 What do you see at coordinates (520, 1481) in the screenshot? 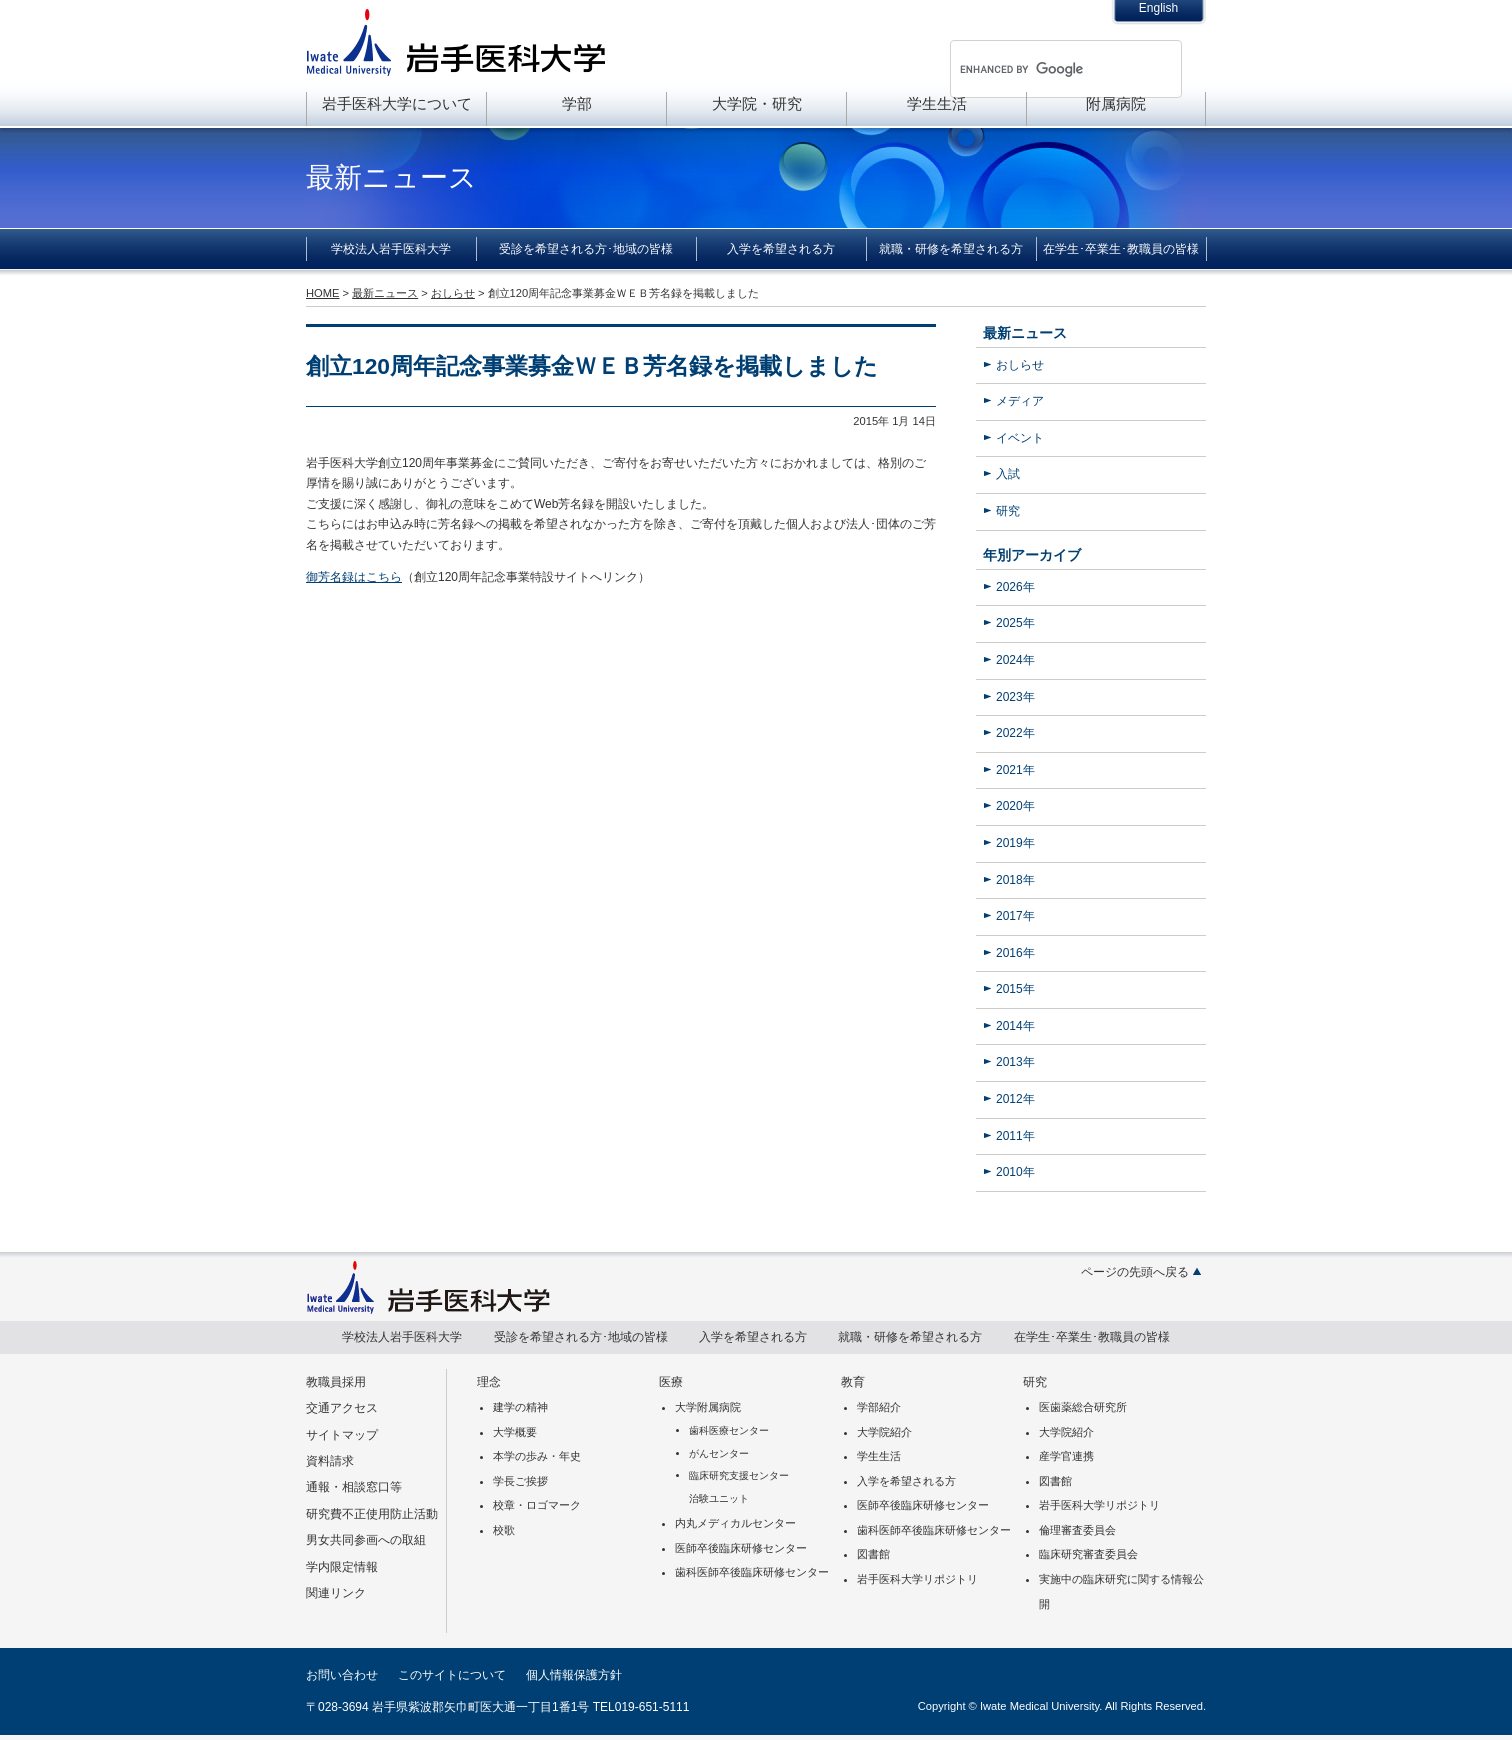
I see `学長ご挨拶` at bounding box center [520, 1481].